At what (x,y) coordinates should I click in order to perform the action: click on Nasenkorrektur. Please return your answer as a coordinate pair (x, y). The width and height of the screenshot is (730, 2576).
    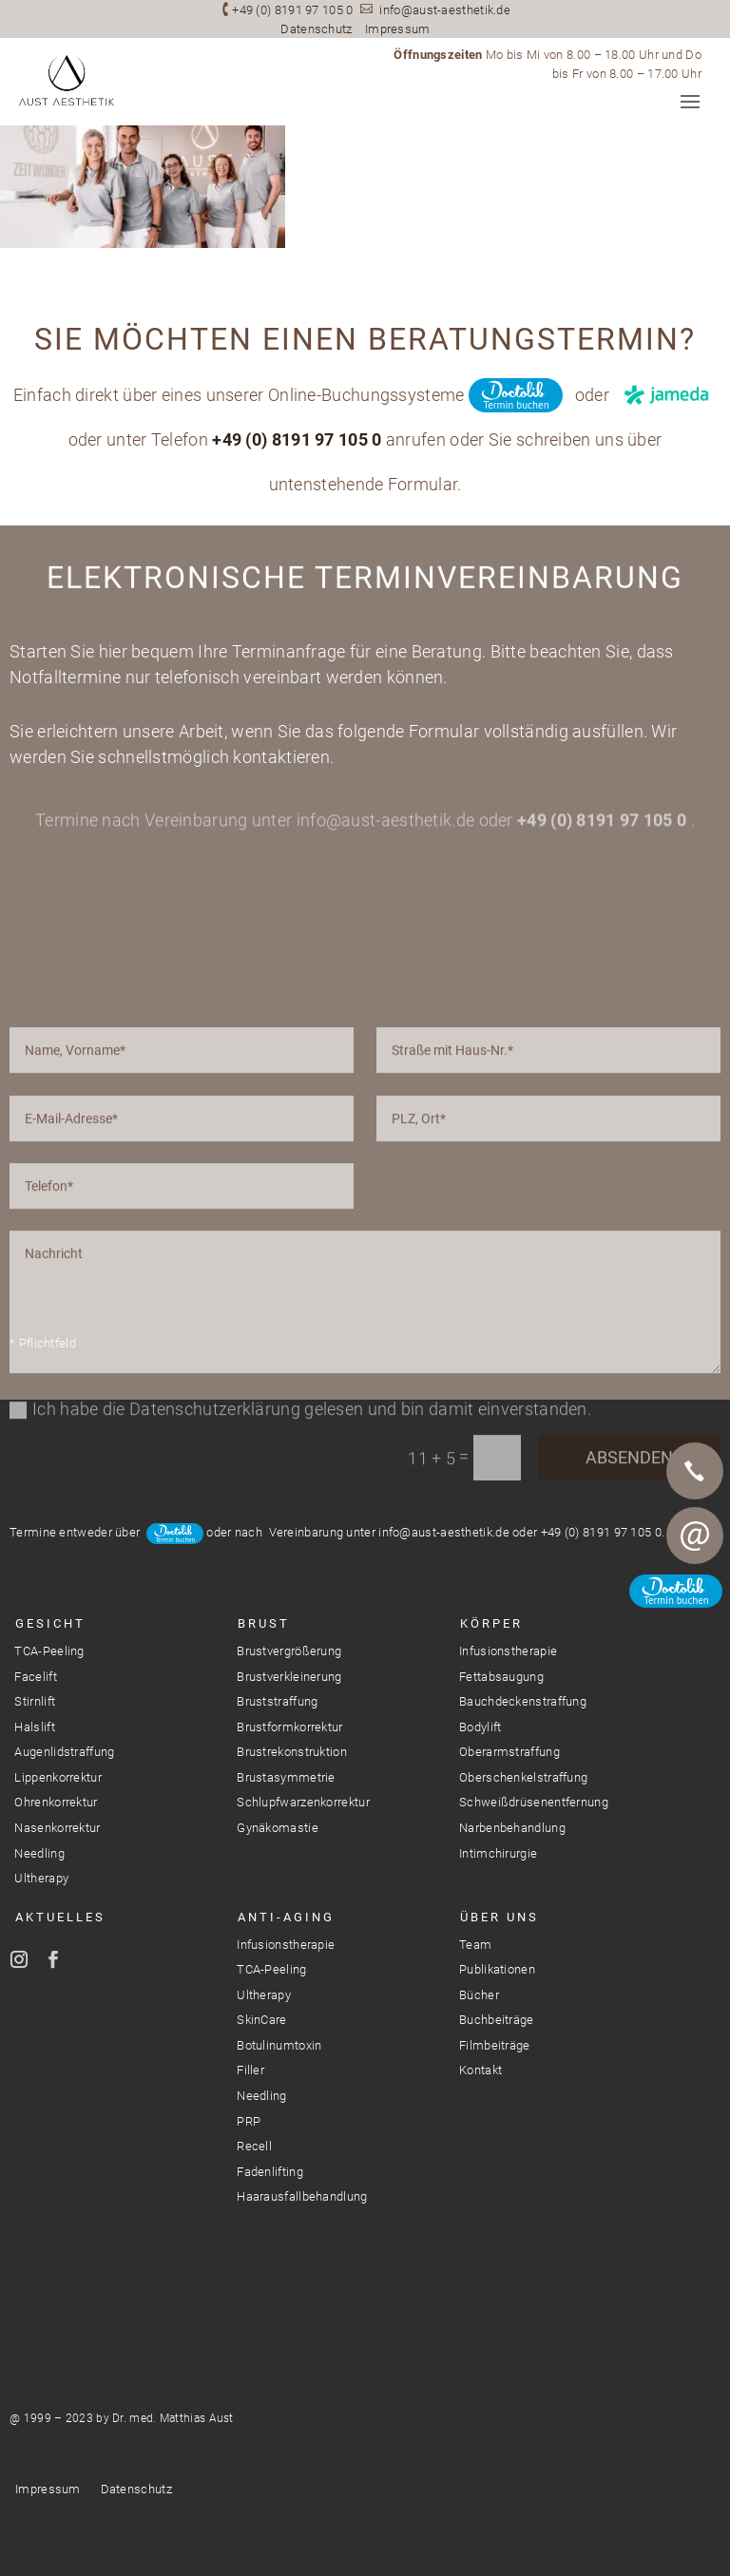
    Looking at the image, I should click on (57, 1828).